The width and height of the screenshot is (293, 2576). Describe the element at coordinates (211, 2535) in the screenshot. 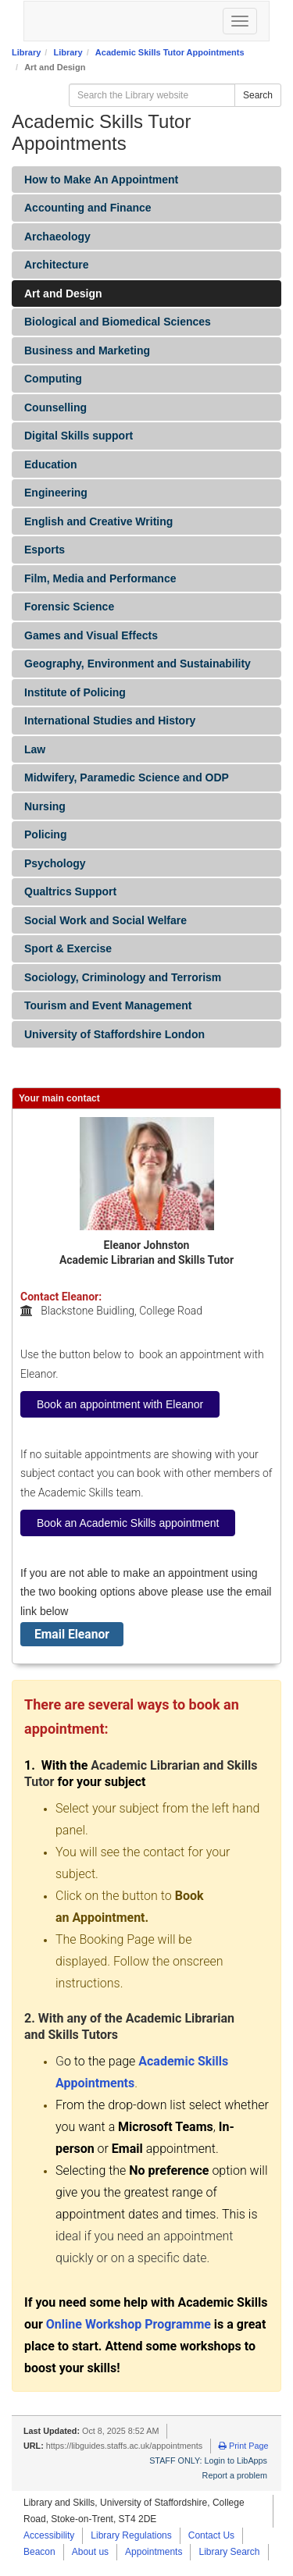

I see `Contact Us` at that location.